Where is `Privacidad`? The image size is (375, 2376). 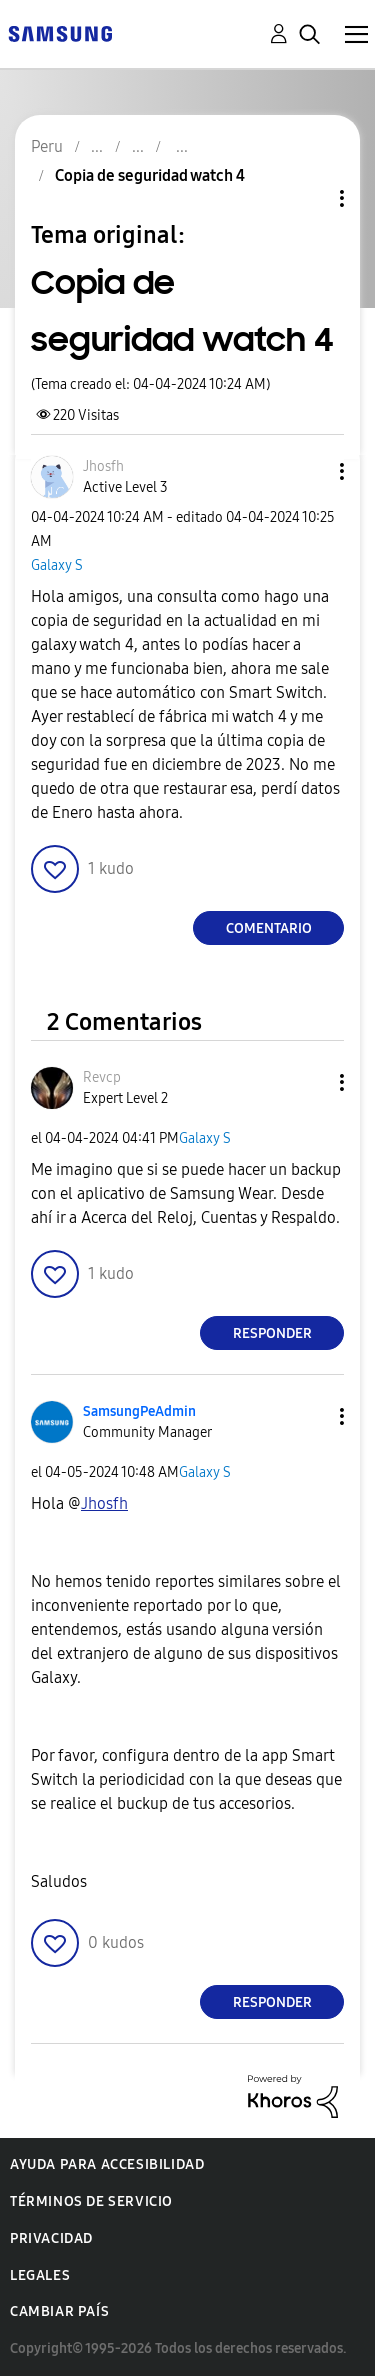 Privacidad is located at coordinates (51, 2238).